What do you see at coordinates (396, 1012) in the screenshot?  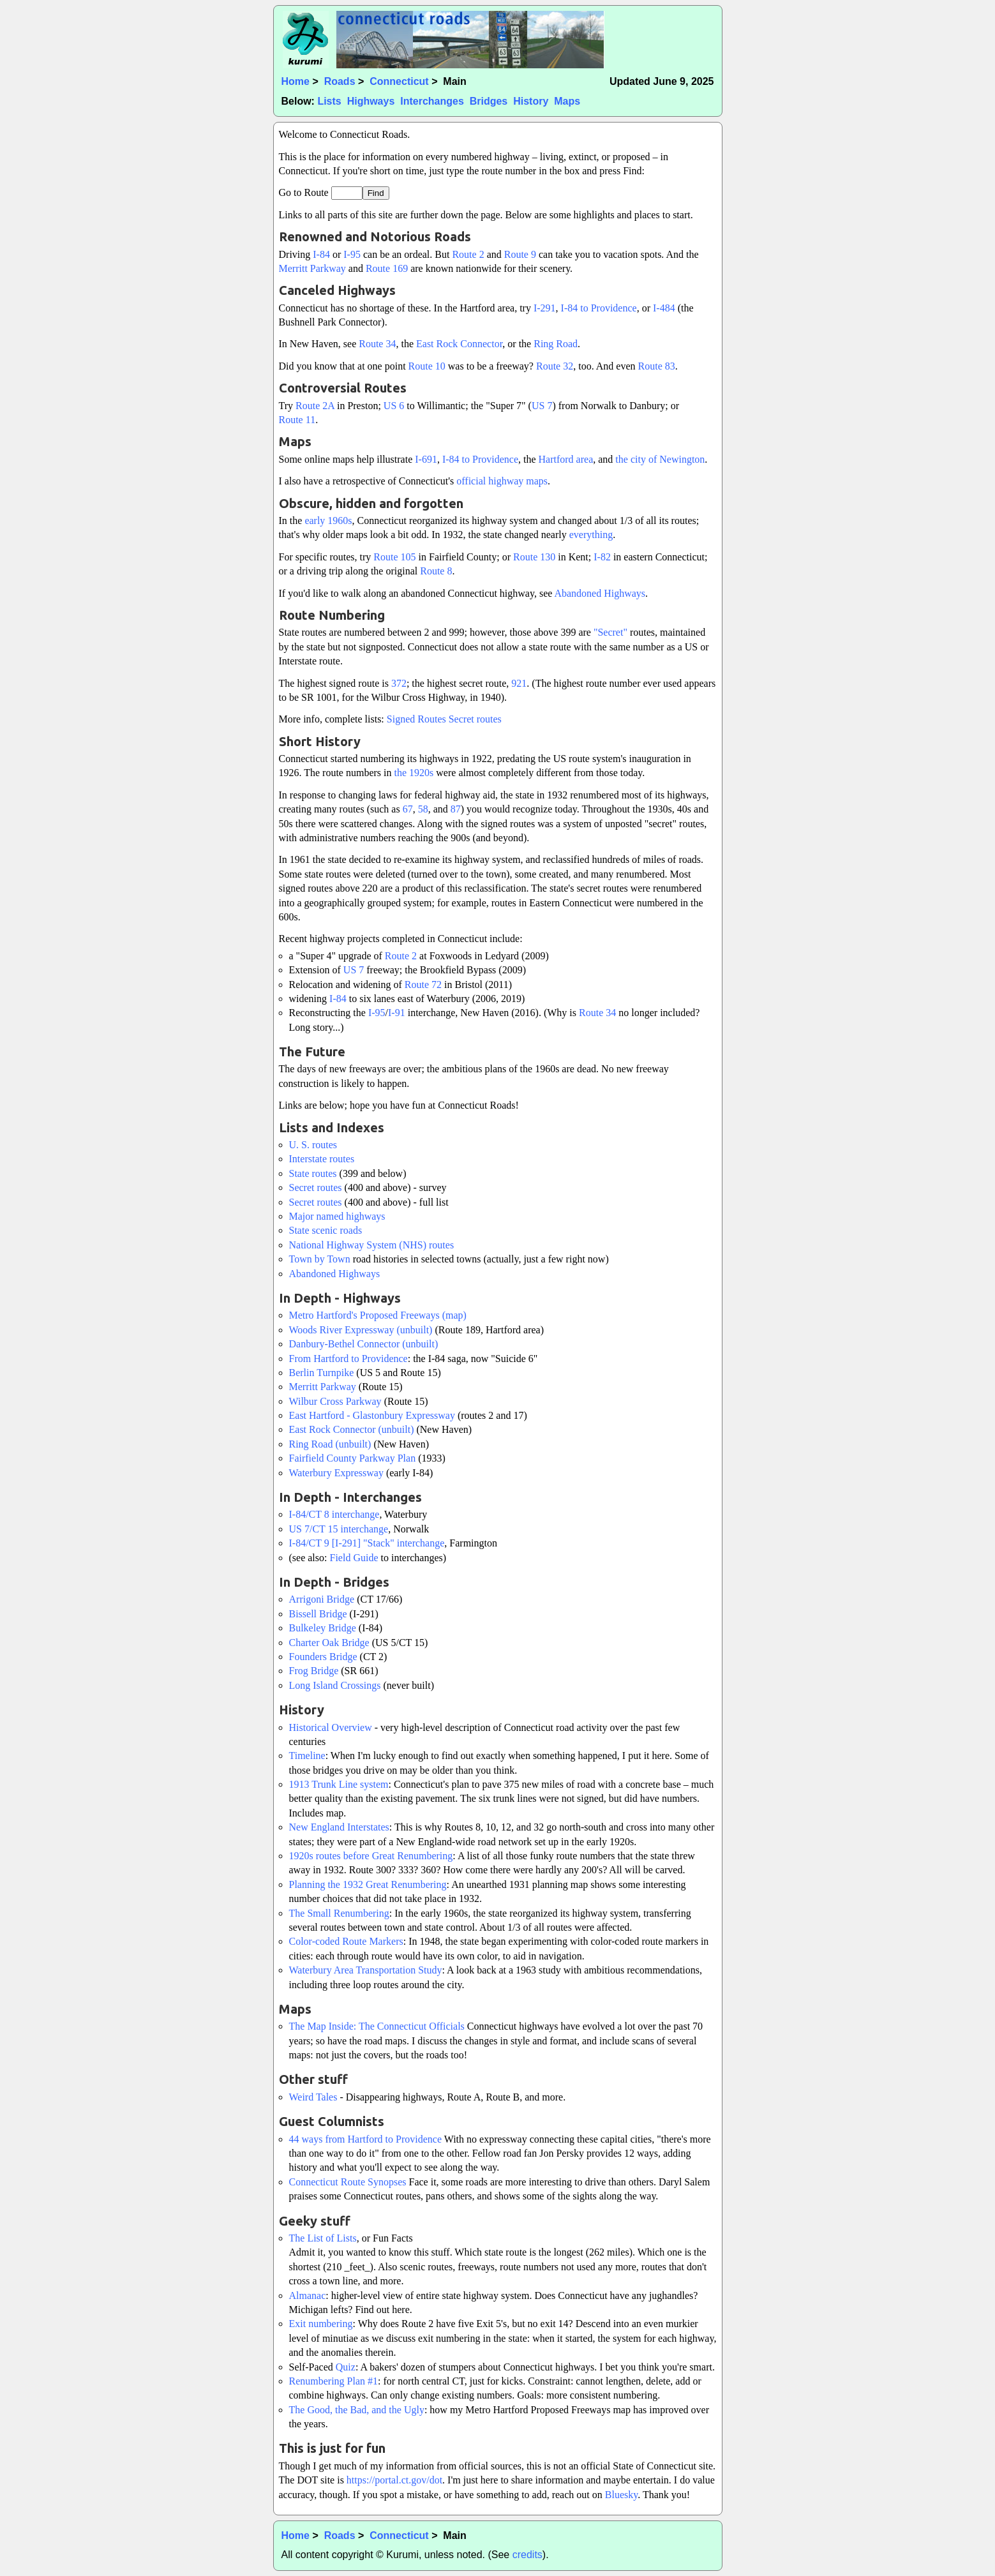 I see `I-91` at bounding box center [396, 1012].